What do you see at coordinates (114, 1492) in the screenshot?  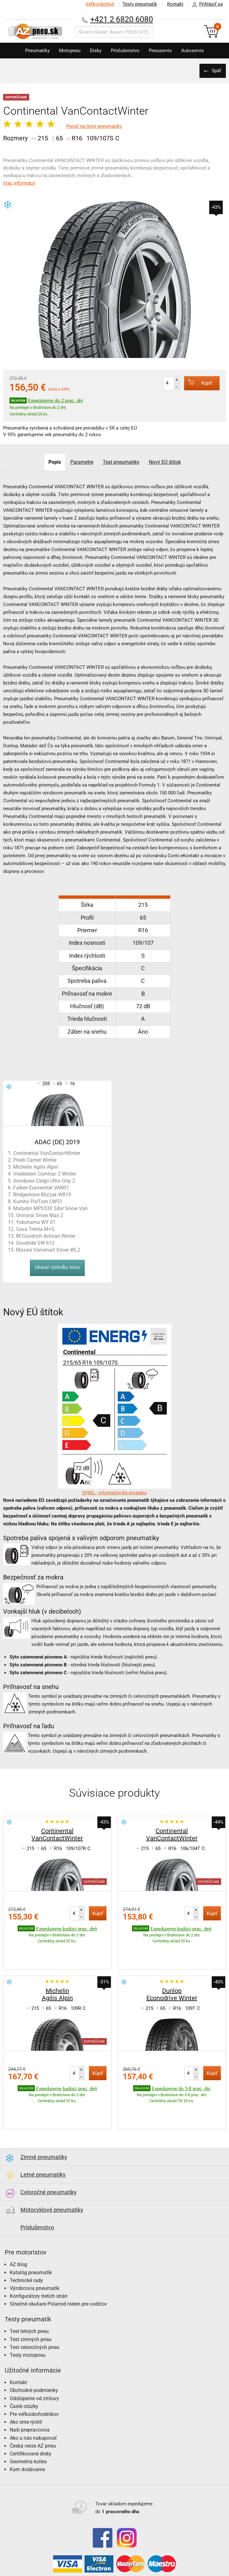 I see `EPREL - Informačný list produktu` at bounding box center [114, 1492].